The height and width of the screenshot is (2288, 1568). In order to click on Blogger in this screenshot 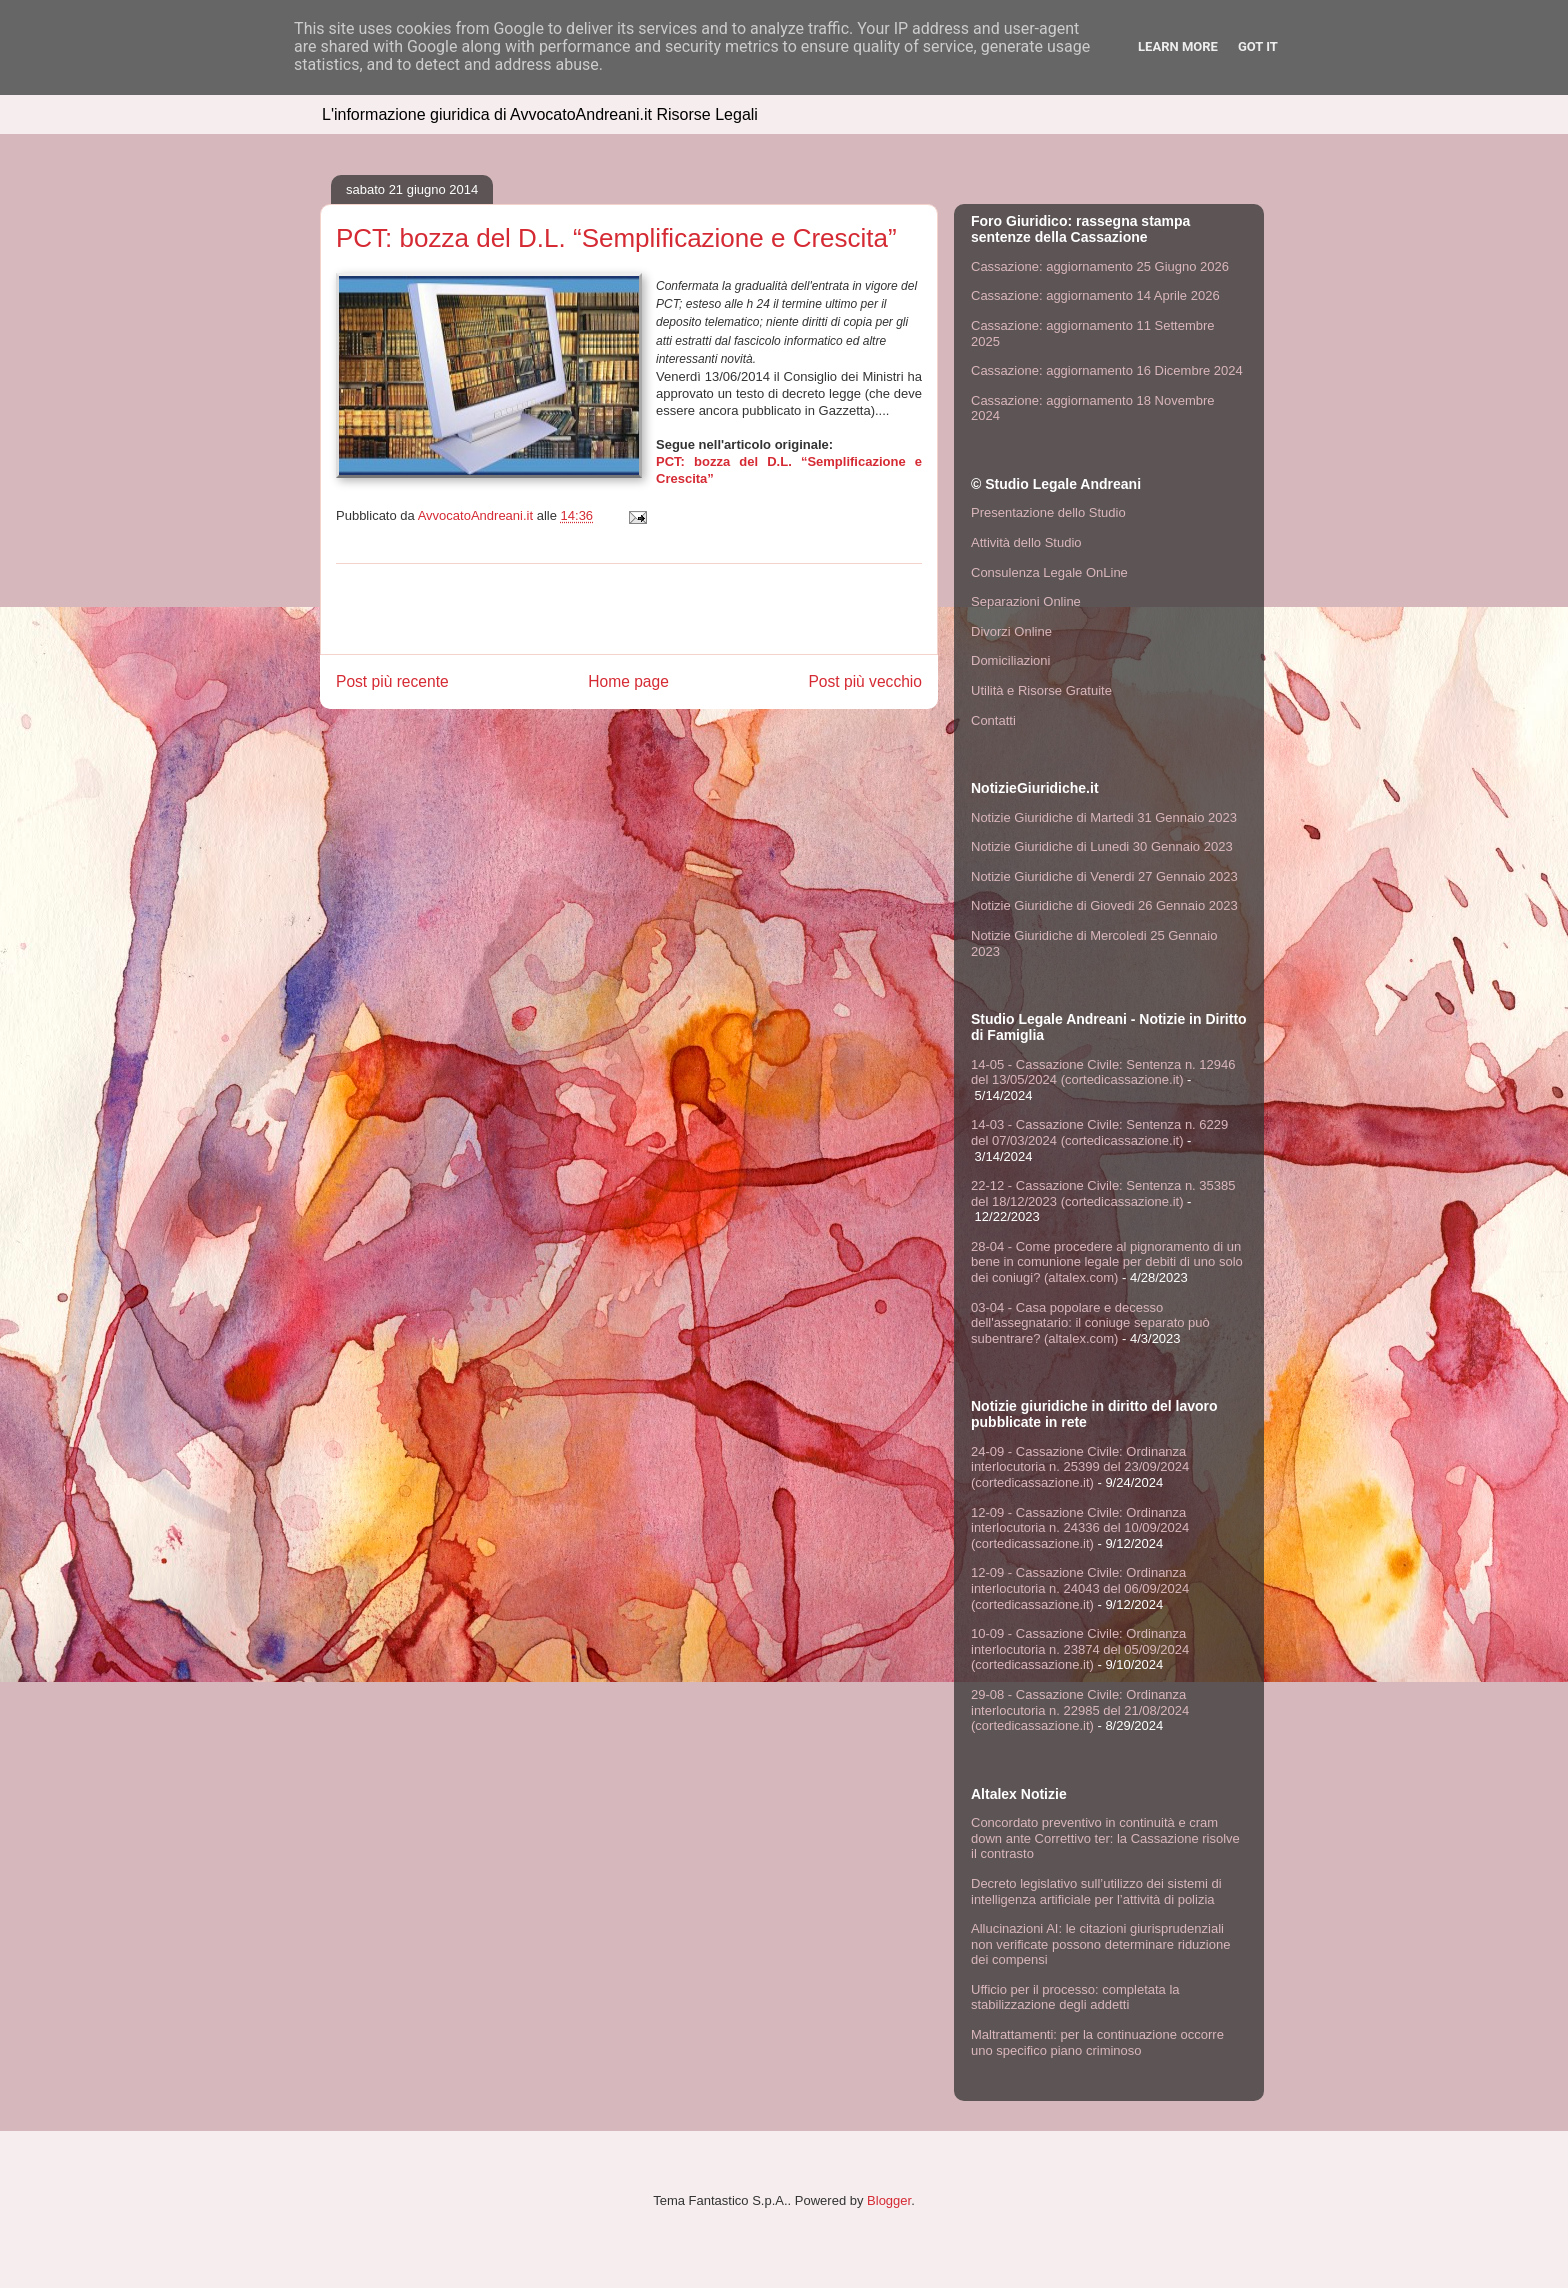, I will do `click(889, 2200)`.